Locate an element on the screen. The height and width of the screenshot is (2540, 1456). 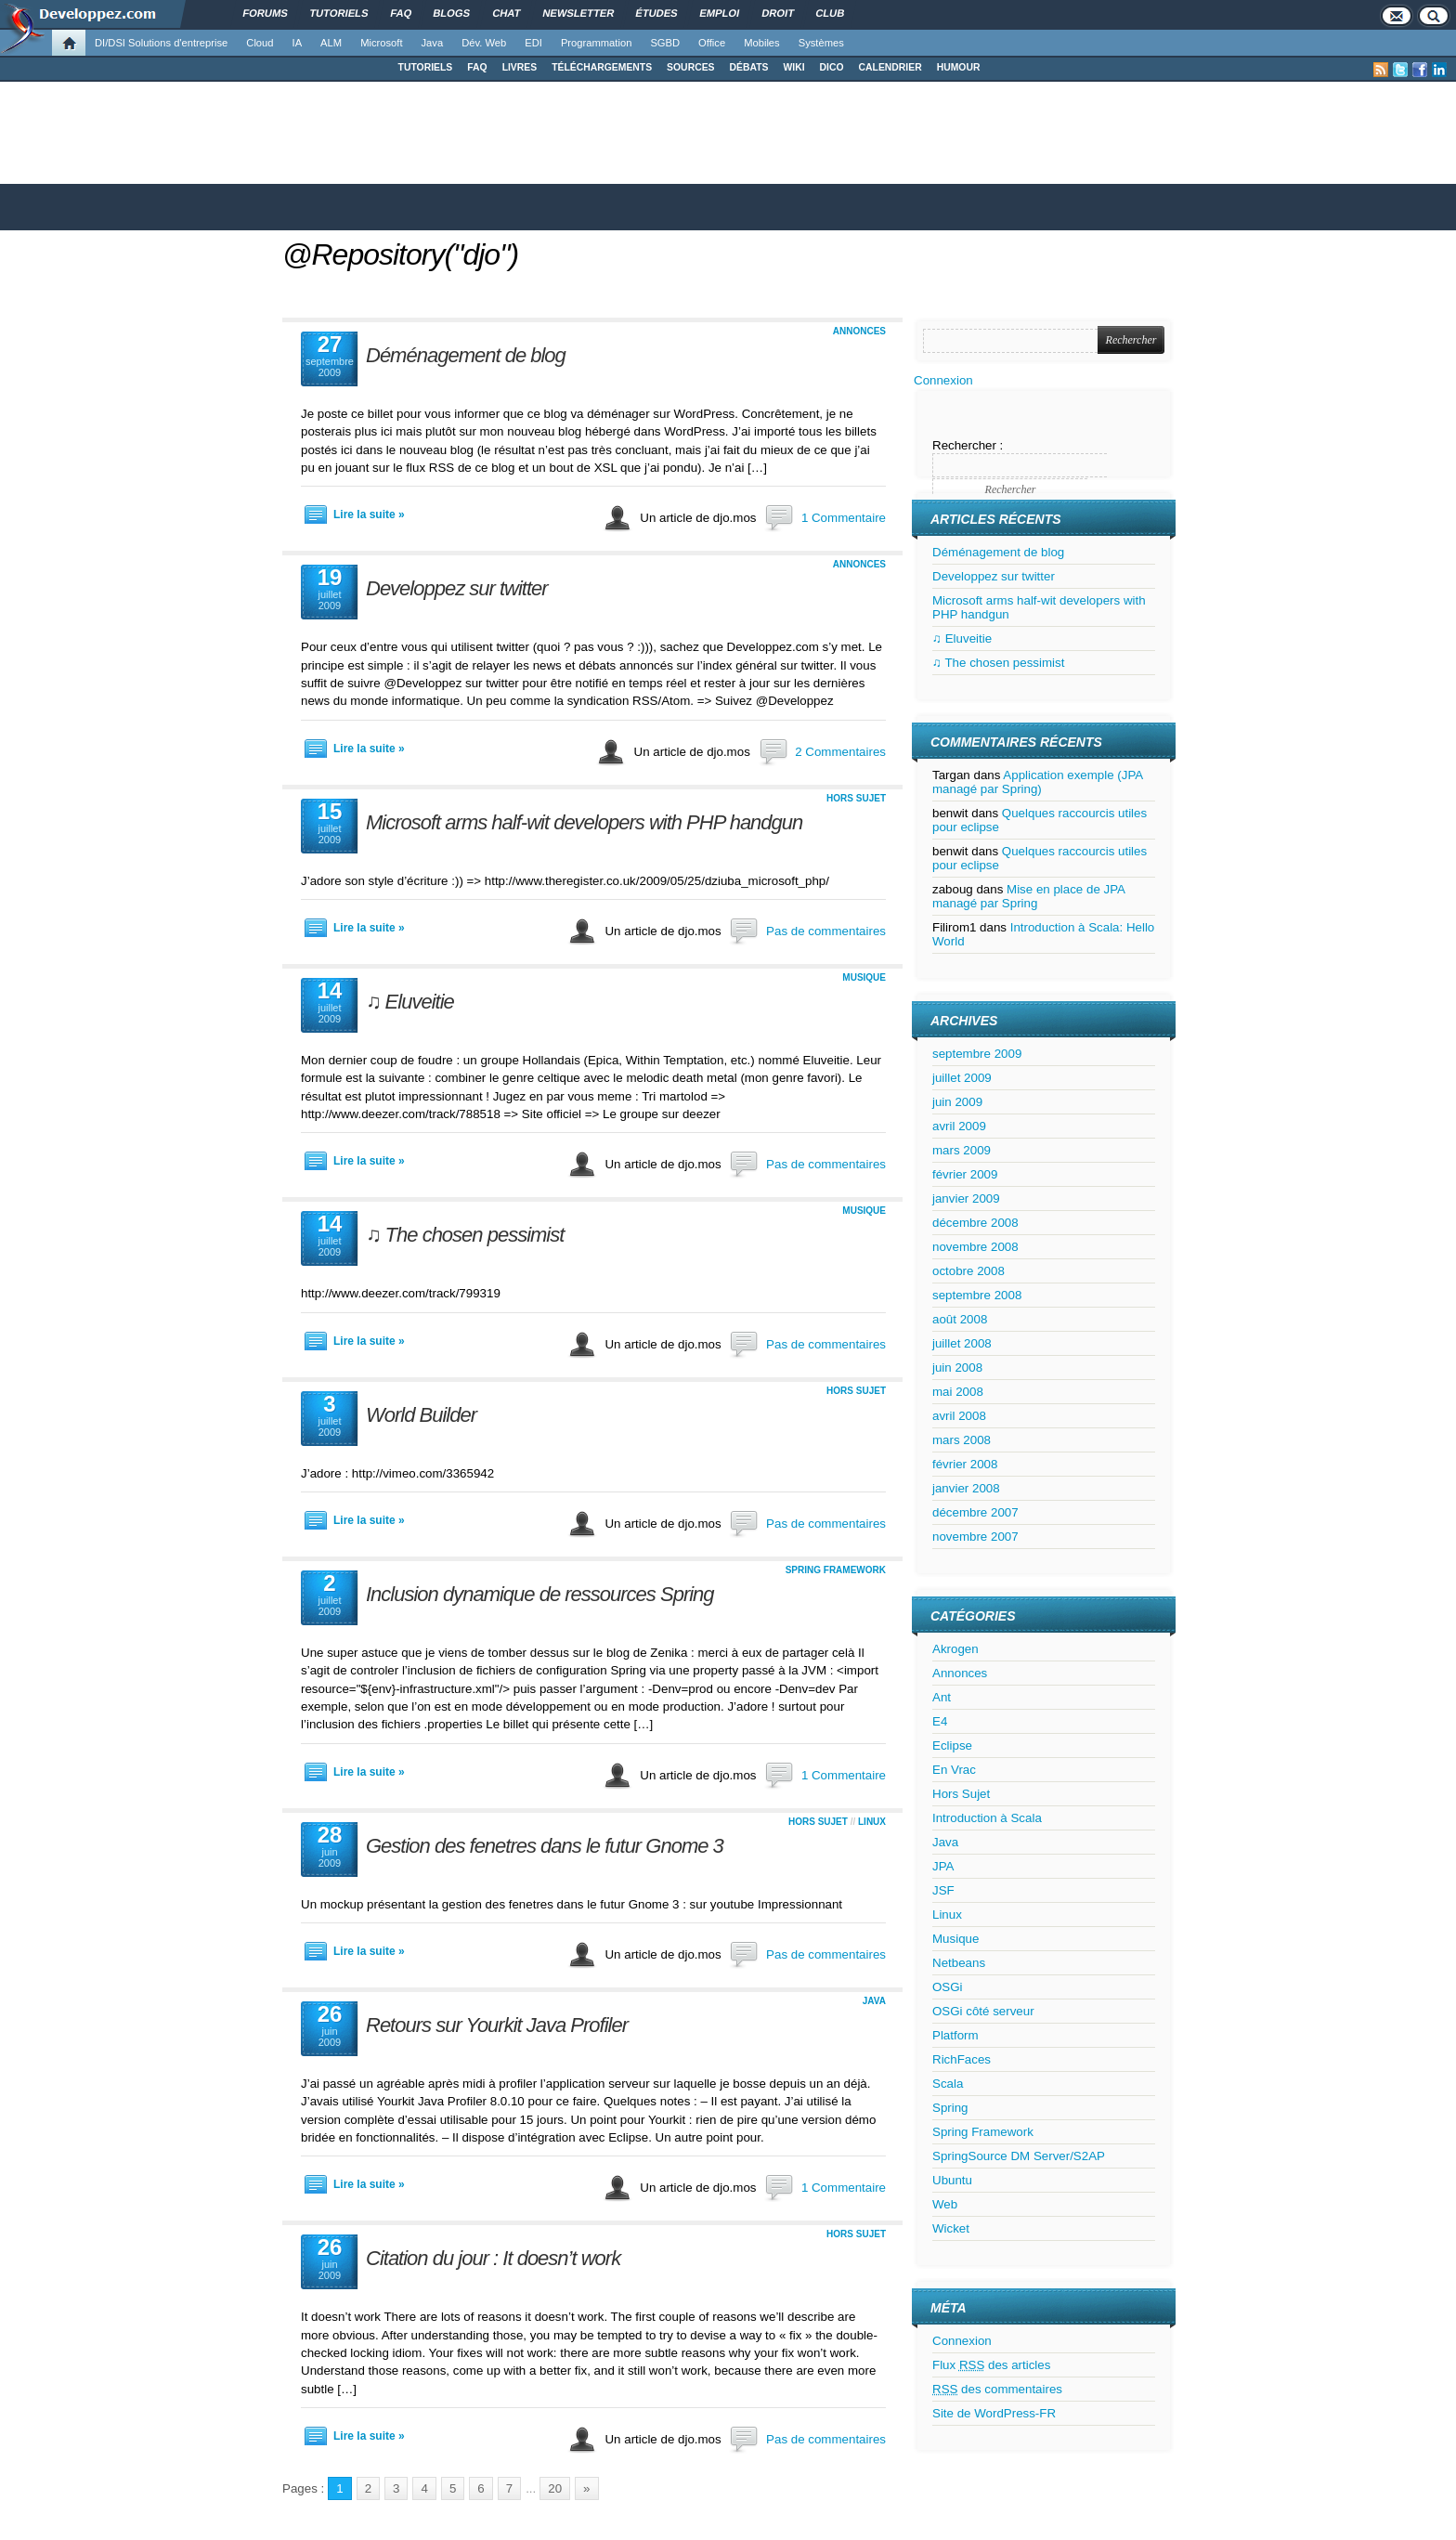
DÉBATS is located at coordinates (749, 67).